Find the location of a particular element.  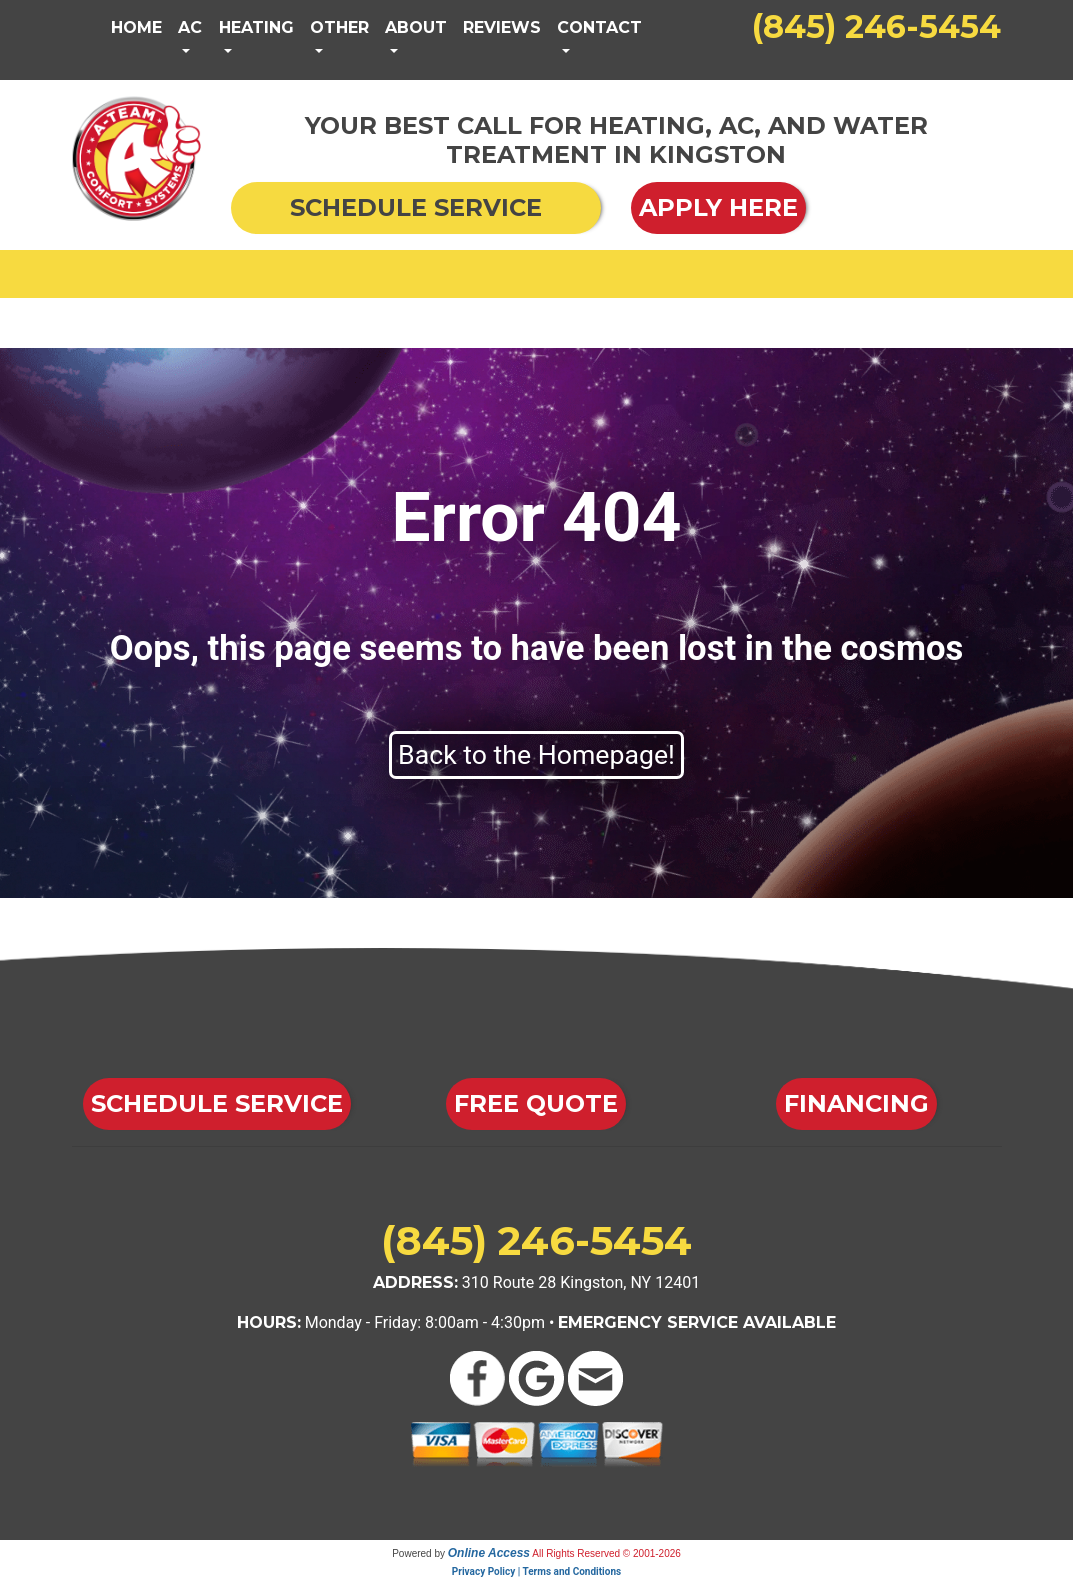

Heating [button] is located at coordinates (256, 27).